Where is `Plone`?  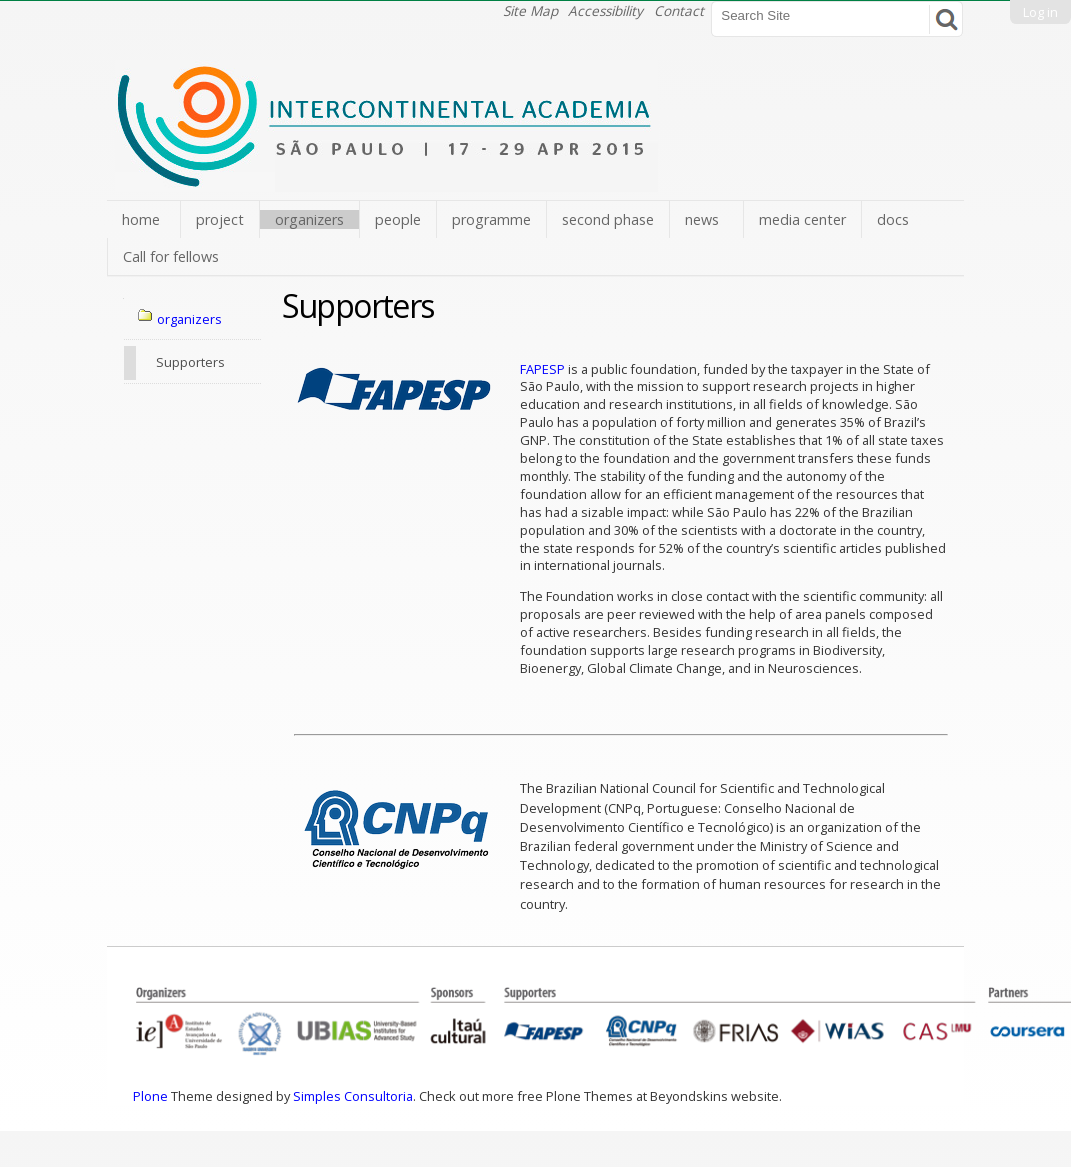 Plone is located at coordinates (150, 1096).